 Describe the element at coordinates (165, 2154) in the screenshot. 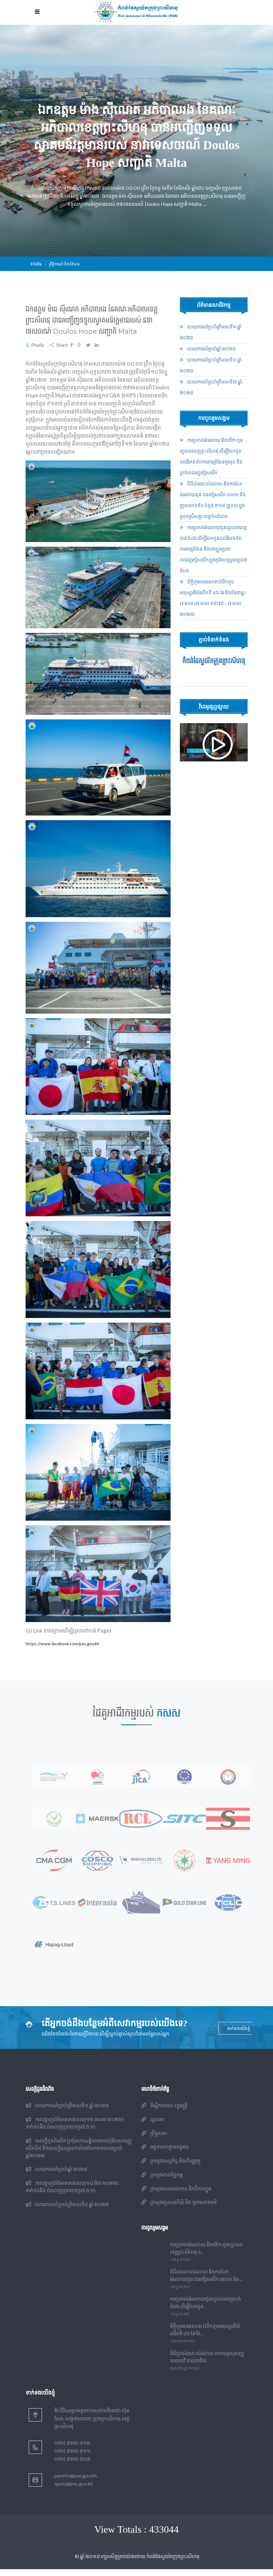

I see `អគ្គនាយកដ្ឋានពន្ធដារ` at that location.